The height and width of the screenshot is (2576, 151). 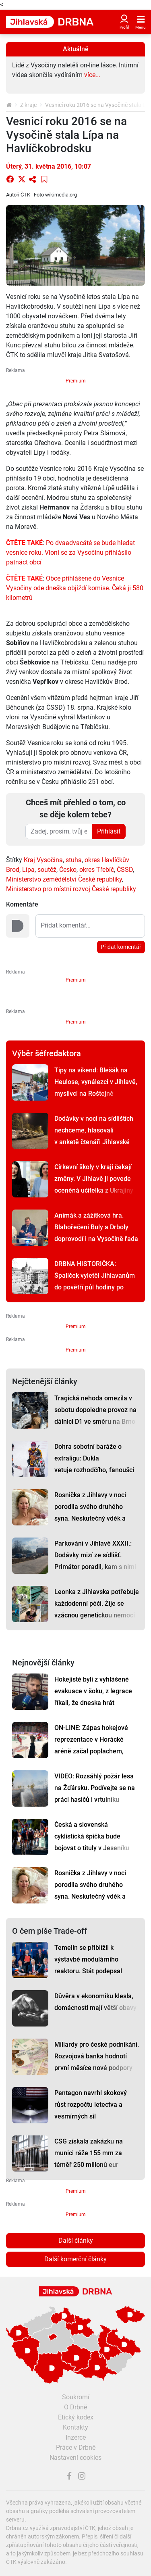 I want to click on Parkování v Jihlavě XXXII.: Dodávky mizí ze sídlišť. Primátor poradil, kam s nimi, so click(x=95, y=1555).